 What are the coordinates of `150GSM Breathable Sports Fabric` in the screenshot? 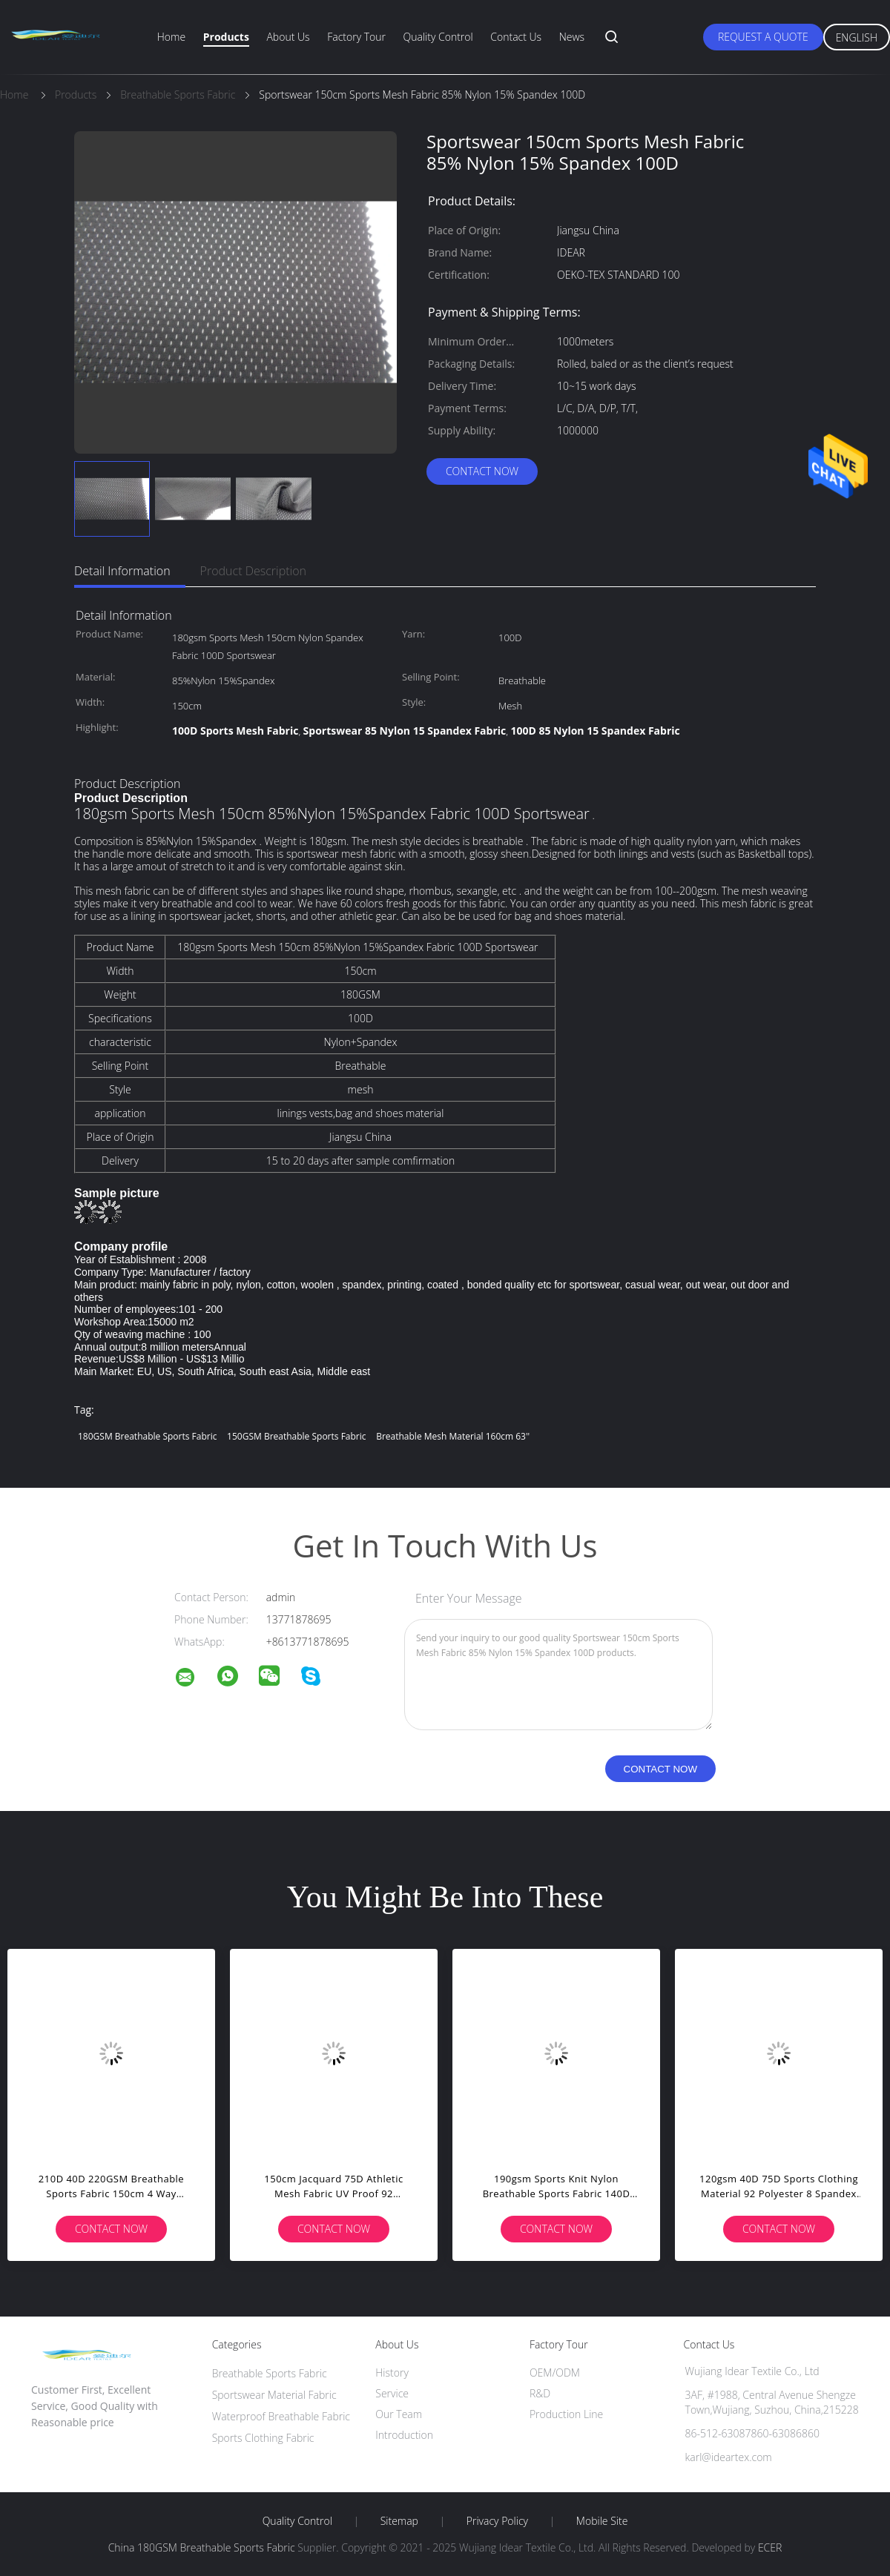 It's located at (296, 1436).